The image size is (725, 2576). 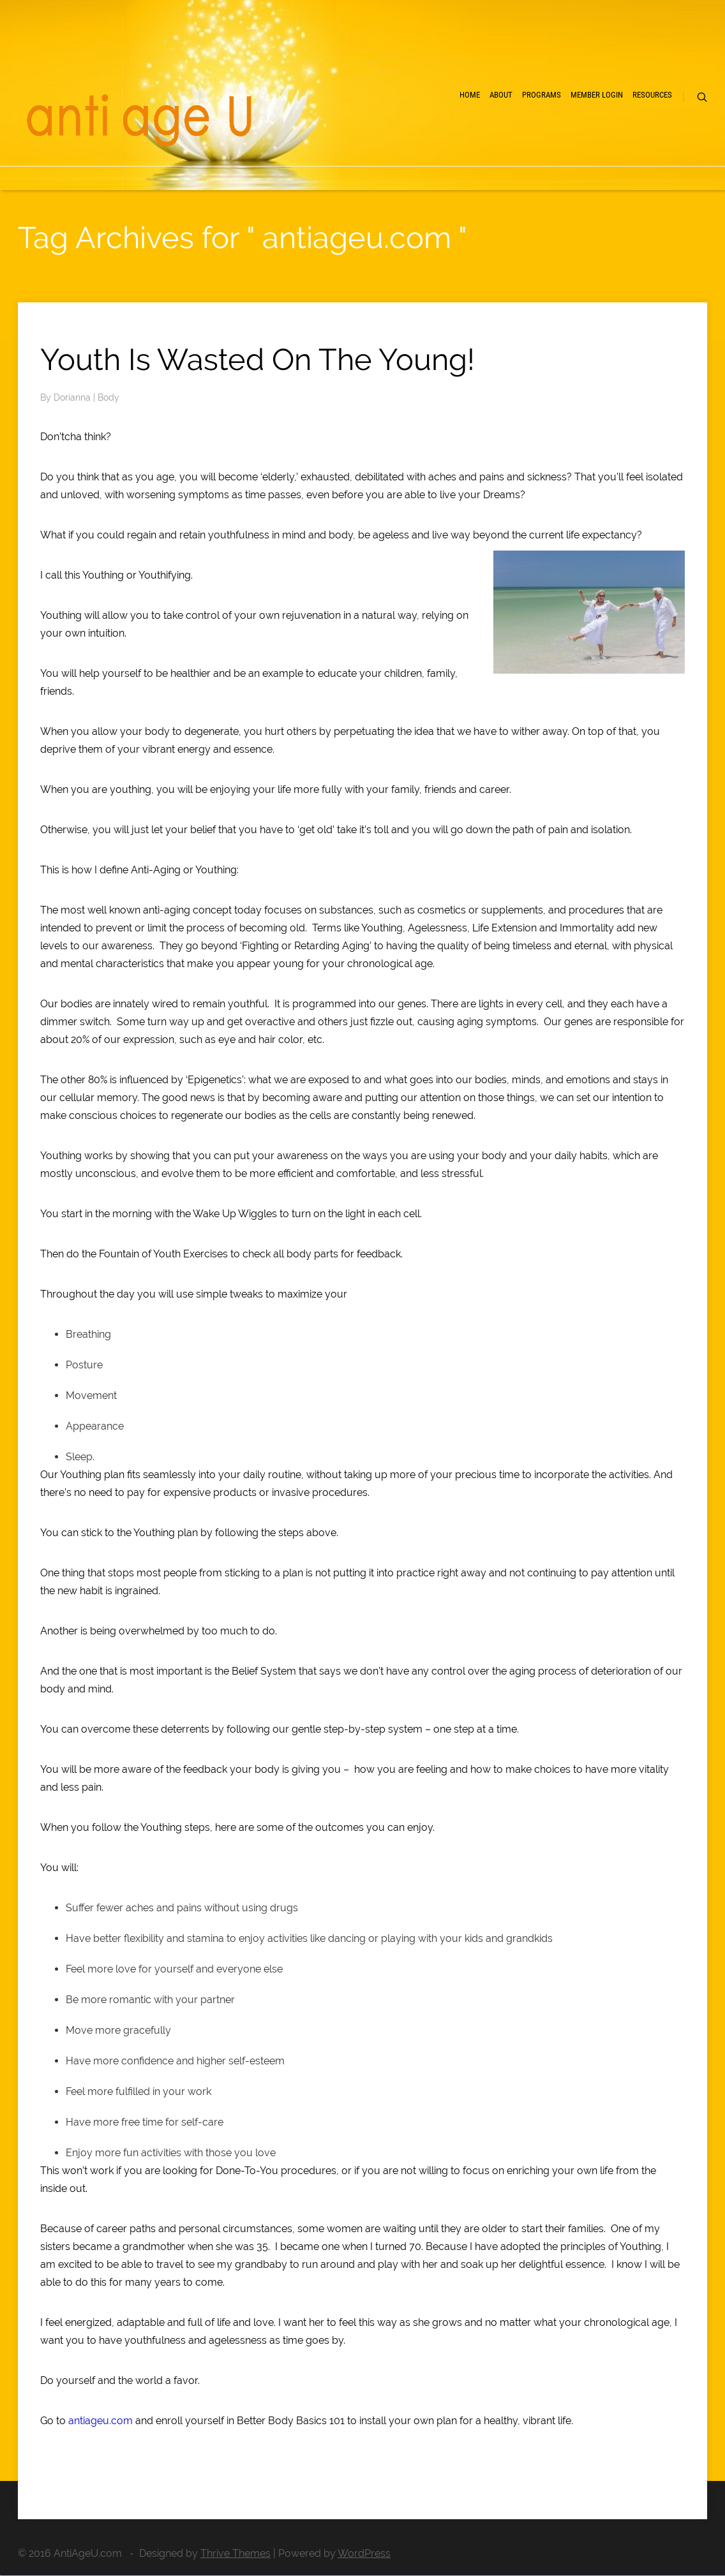 I want to click on Thrive Themes, so click(x=235, y=2553).